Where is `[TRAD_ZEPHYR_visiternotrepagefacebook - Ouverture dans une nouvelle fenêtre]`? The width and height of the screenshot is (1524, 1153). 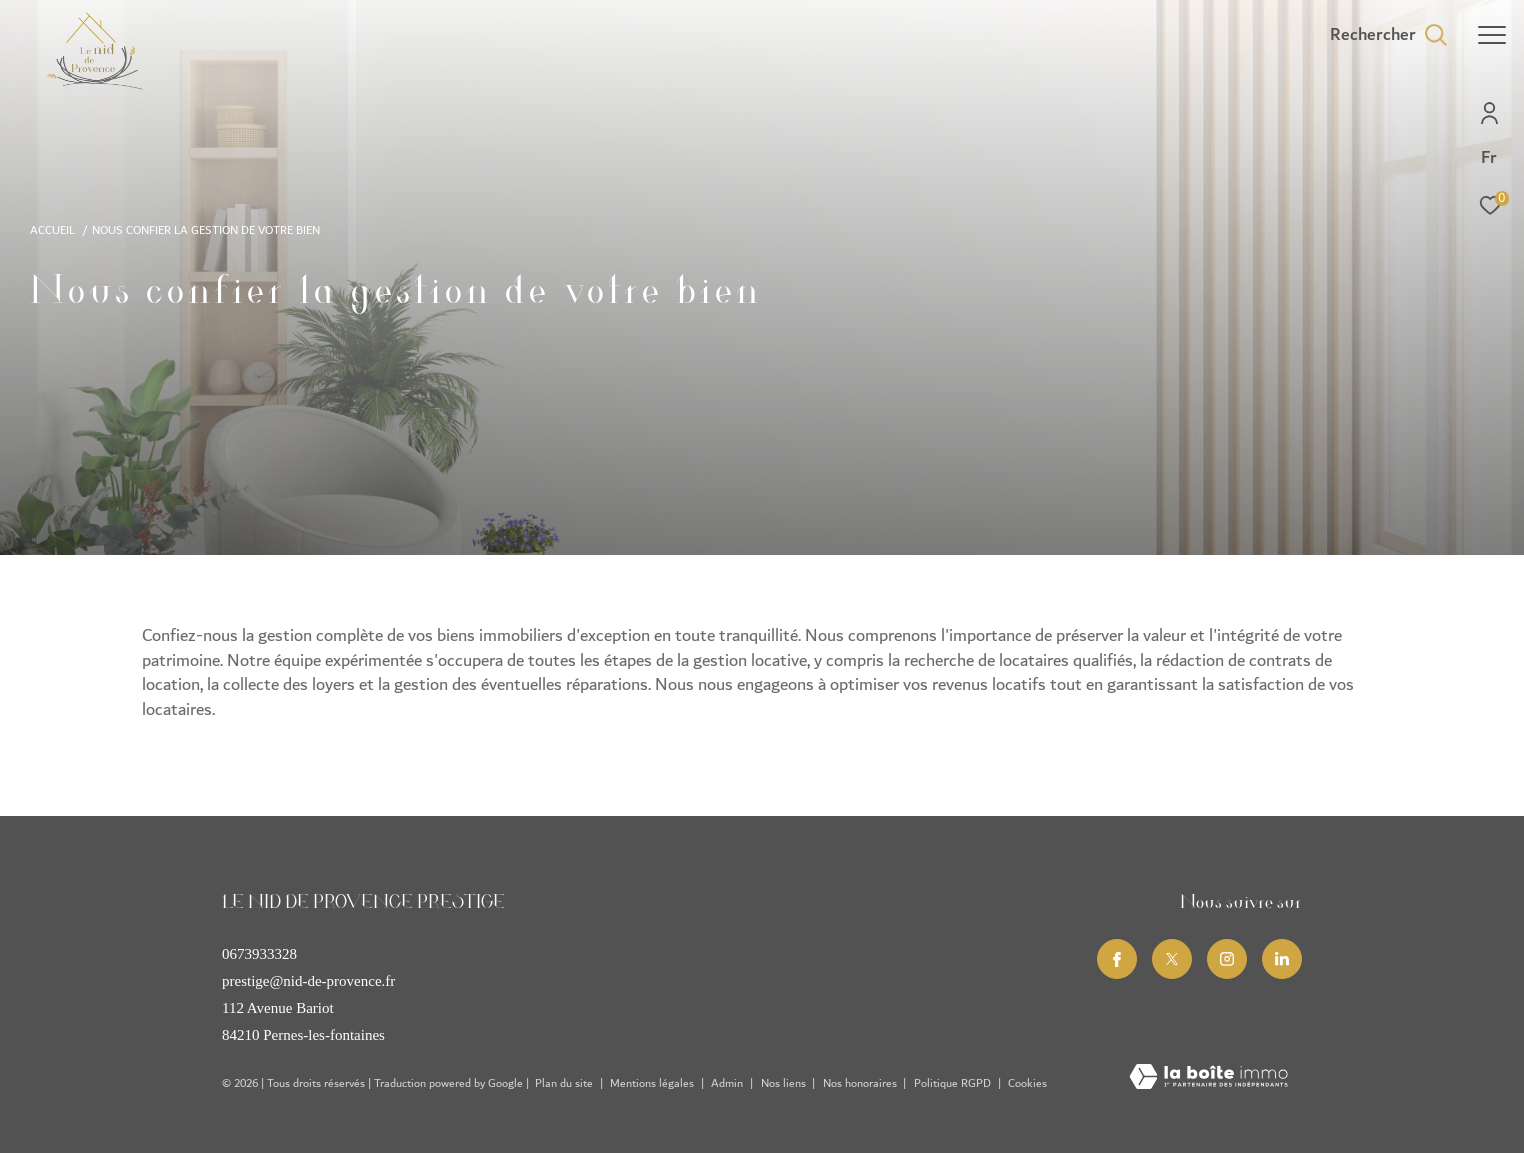 [TRAD_ZEPHYR_visiternotrepagefacebook - Ouverture dans une nouvelle fenêtre] is located at coordinates (1117, 959).